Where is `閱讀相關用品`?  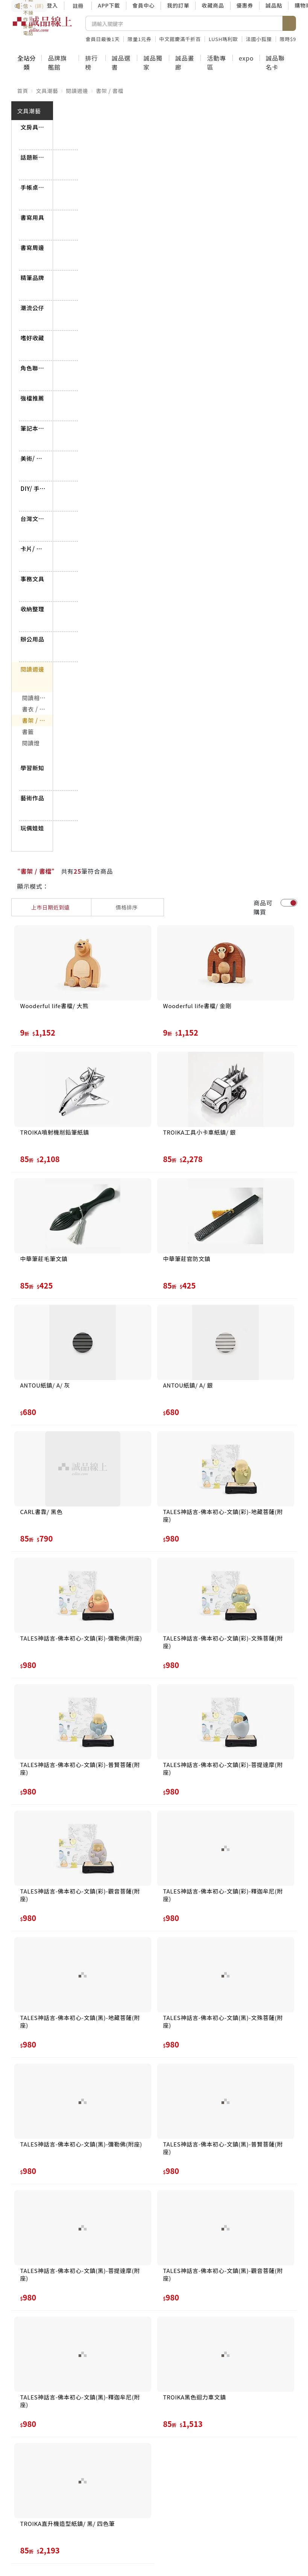 閱讀相關用品 is located at coordinates (37, 698).